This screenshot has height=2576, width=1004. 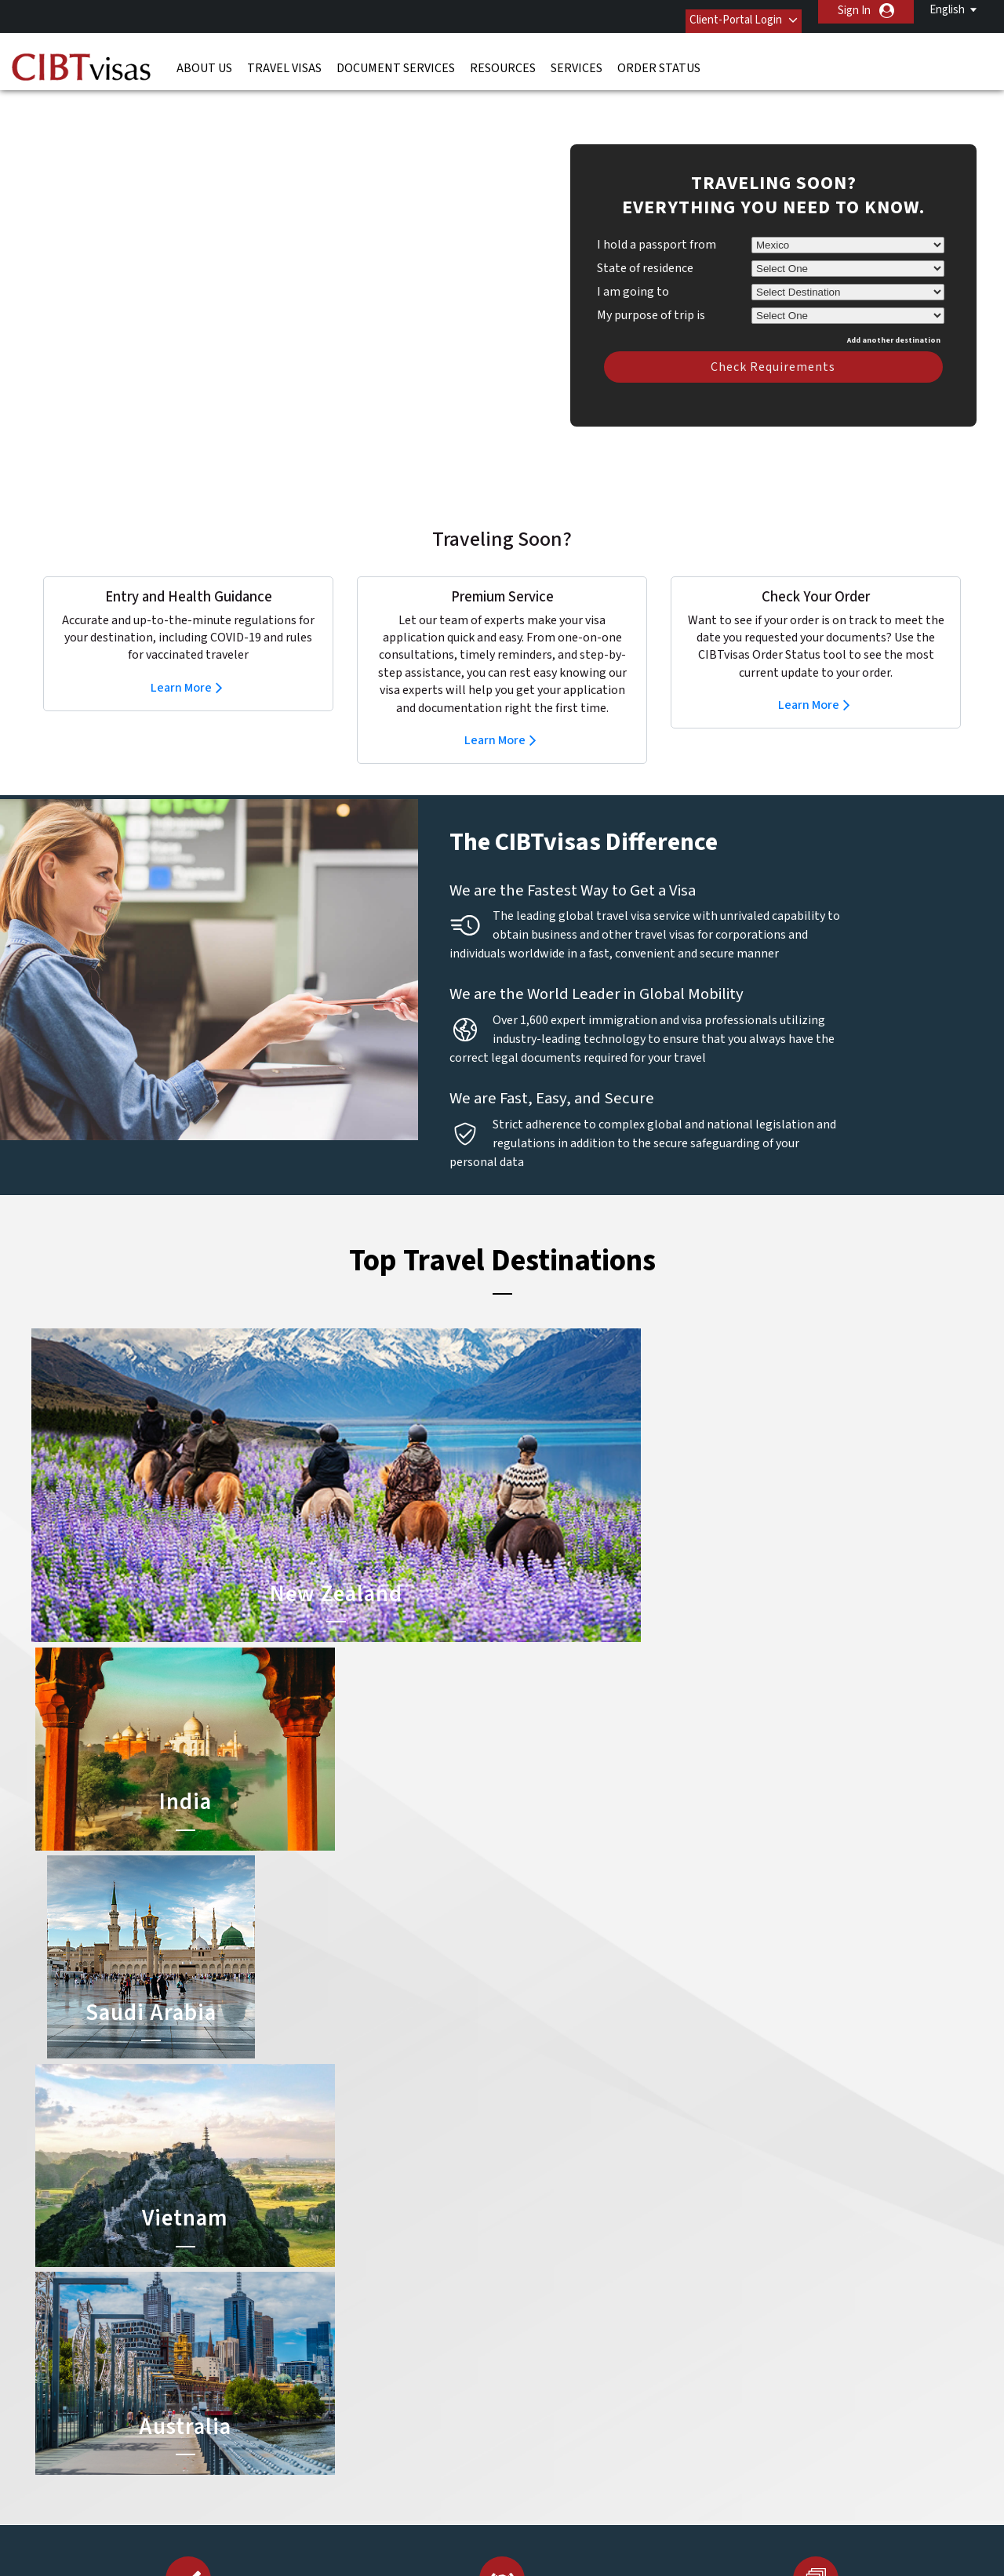 I want to click on china, so click(x=402, y=2250).